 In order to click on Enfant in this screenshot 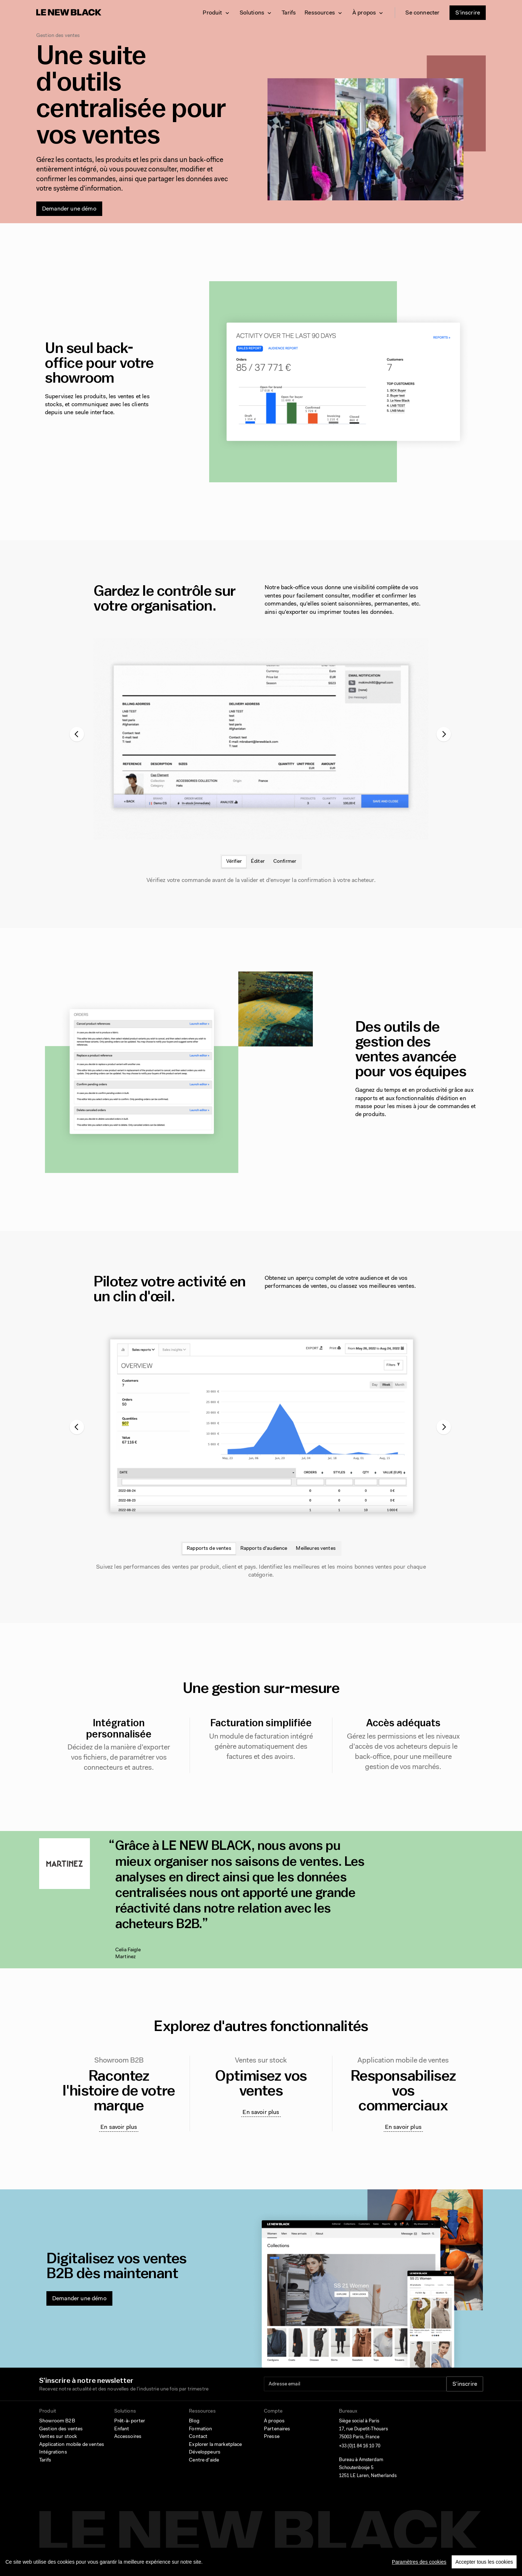, I will do `click(121, 2429)`.